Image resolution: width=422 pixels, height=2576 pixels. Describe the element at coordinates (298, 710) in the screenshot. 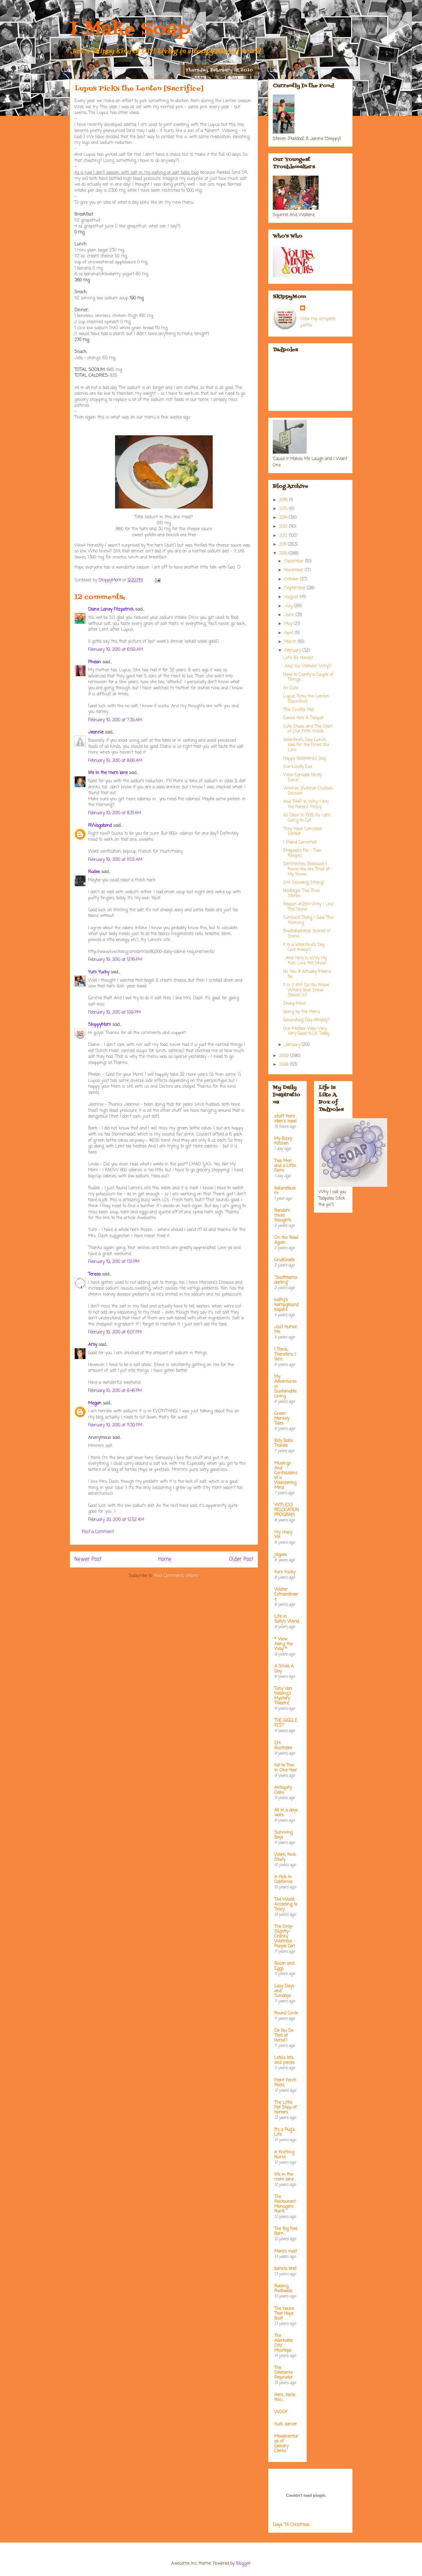

I see `This Excites Me!` at that location.